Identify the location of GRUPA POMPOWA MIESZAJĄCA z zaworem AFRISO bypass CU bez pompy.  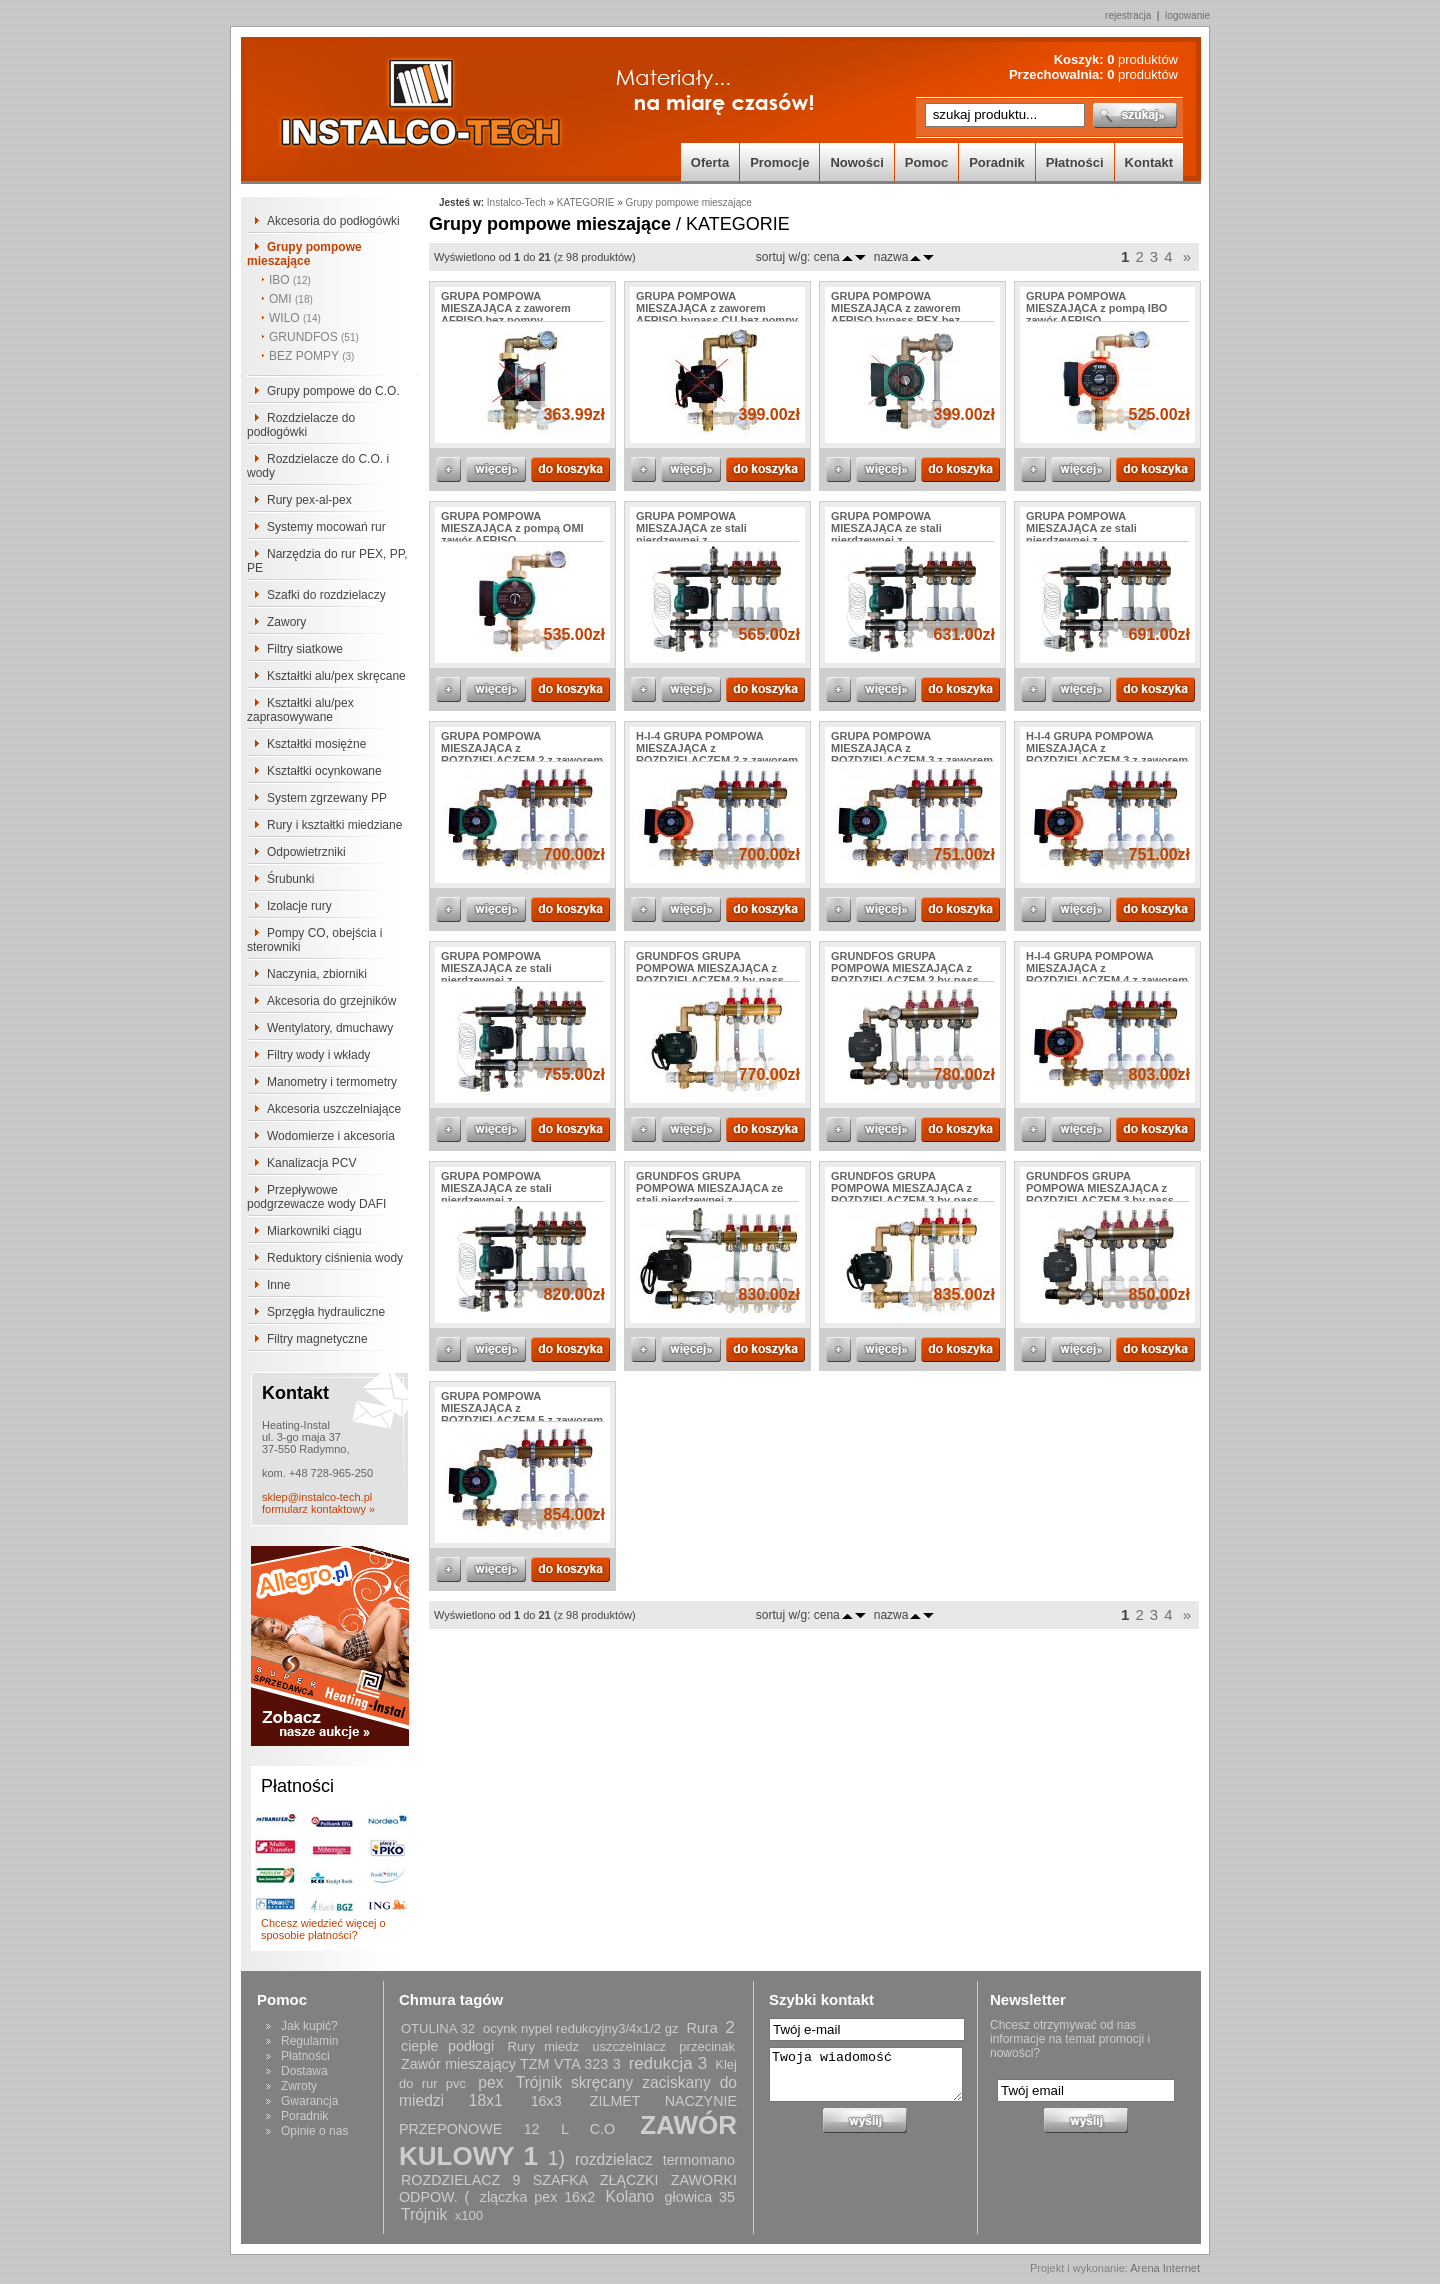
(717, 308).